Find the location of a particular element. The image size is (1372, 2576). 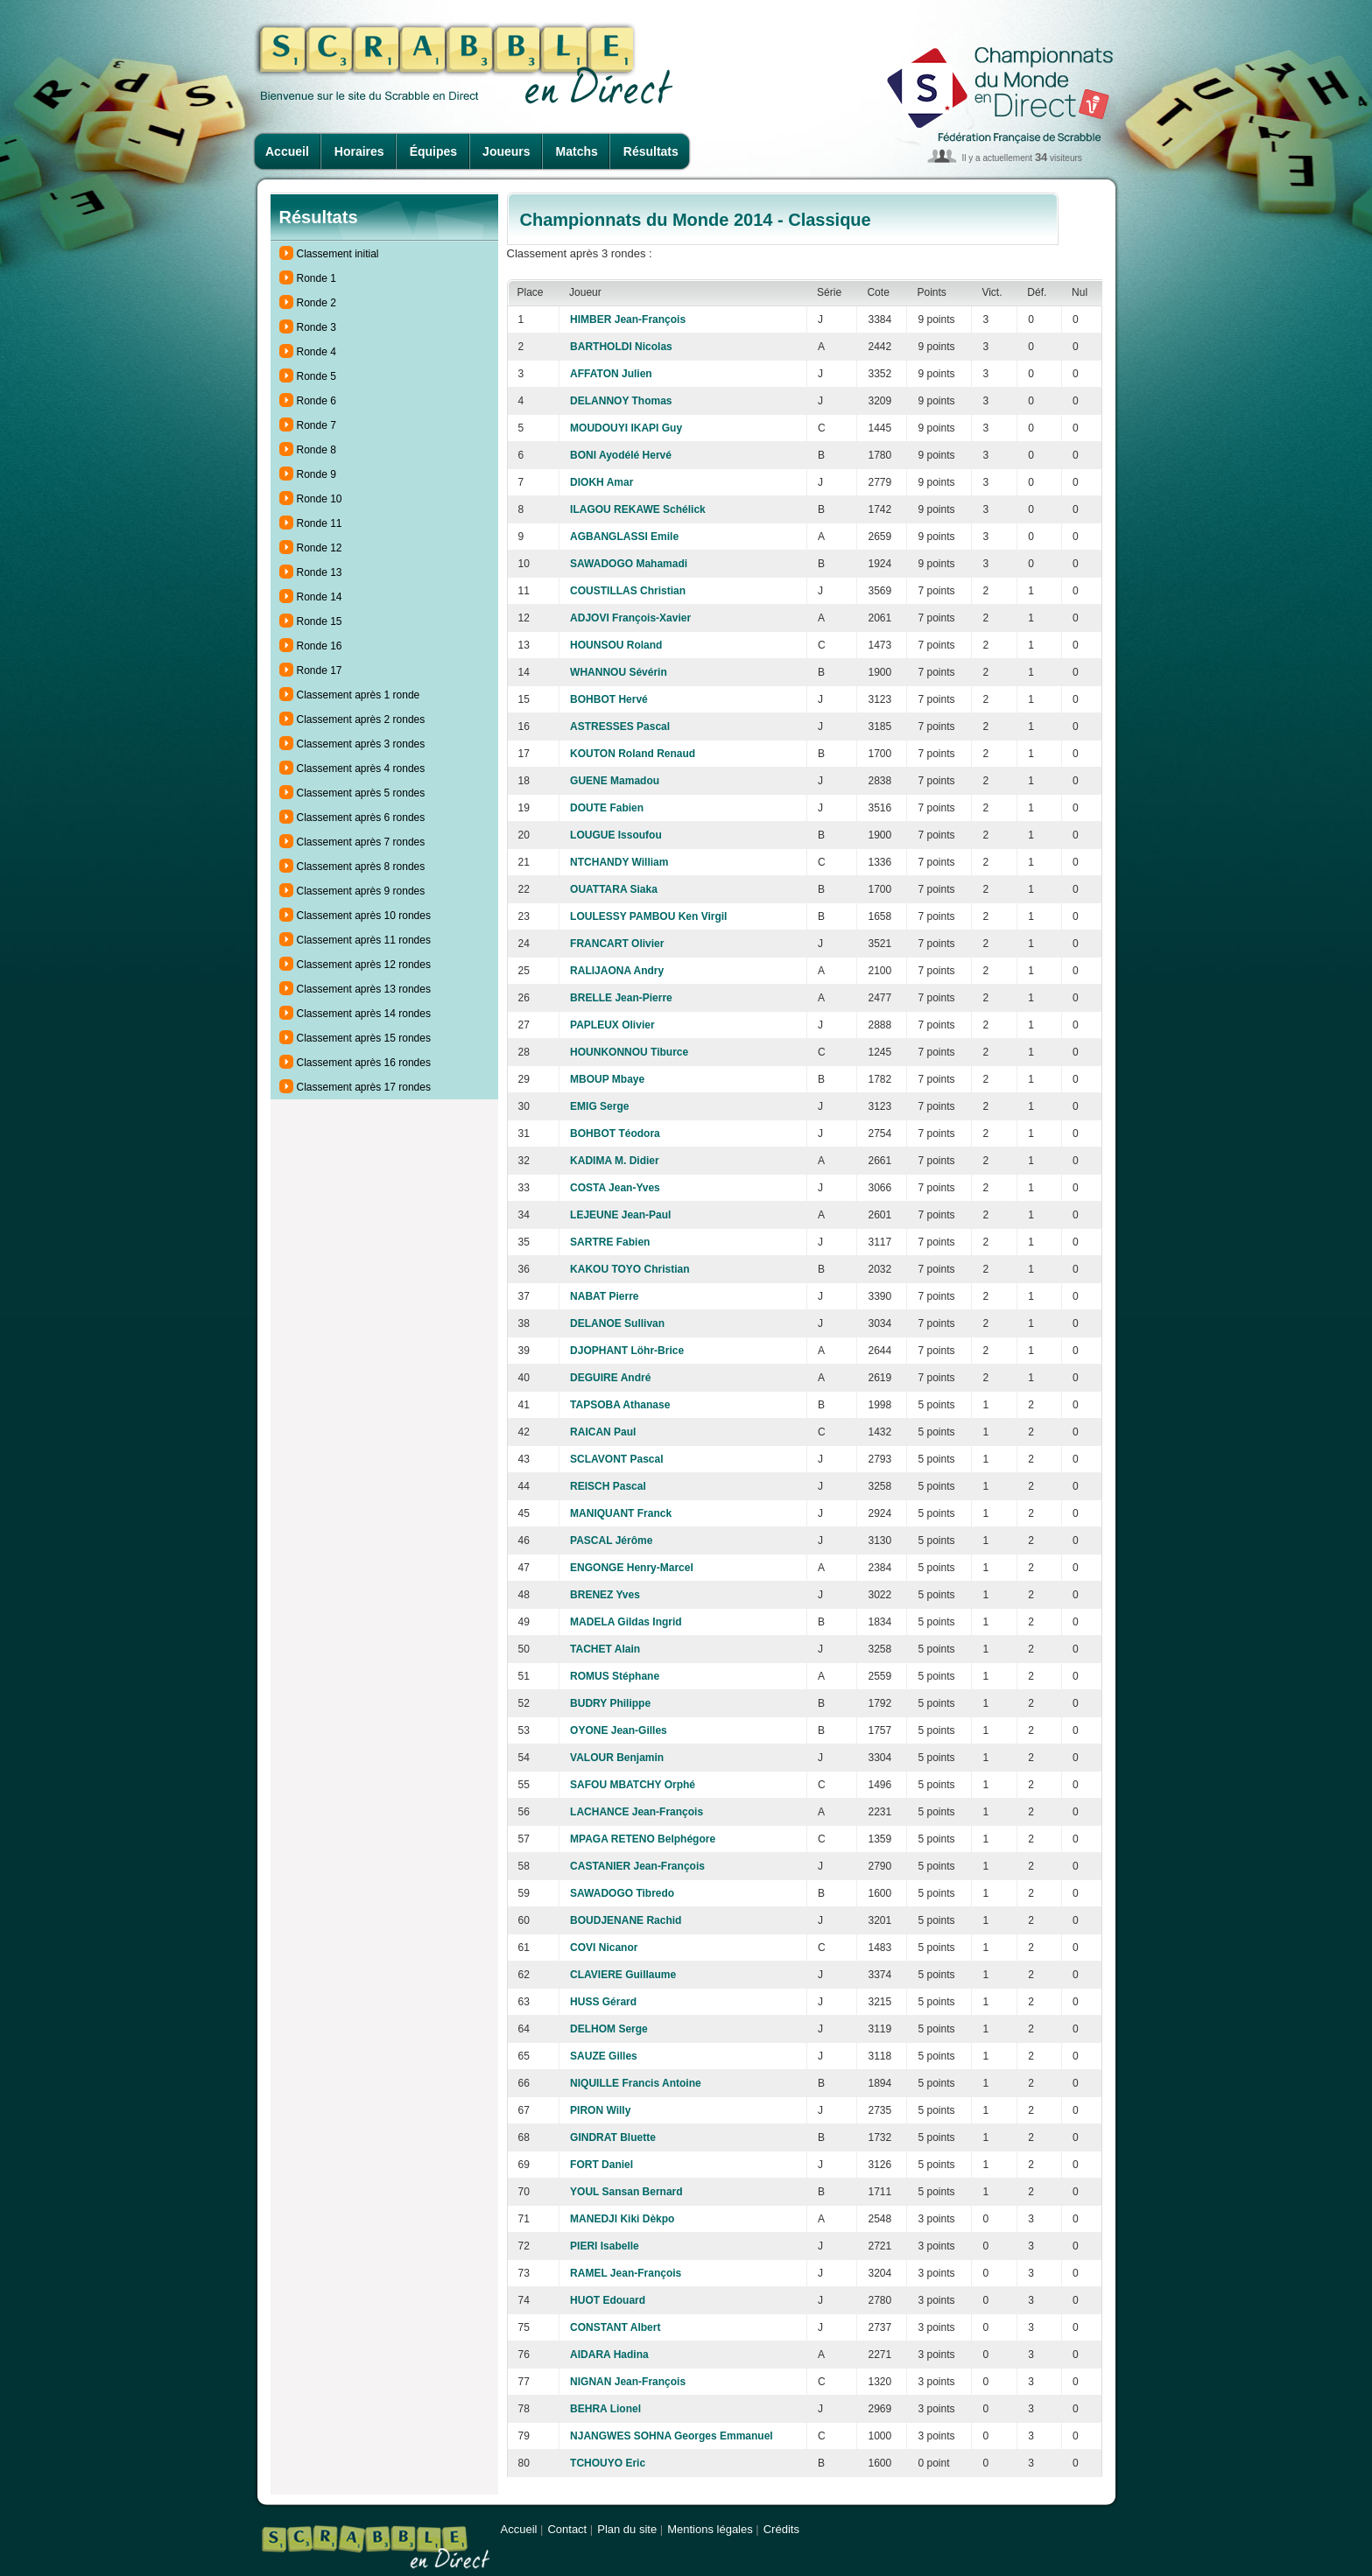

PIRON Willy is located at coordinates (600, 2110).